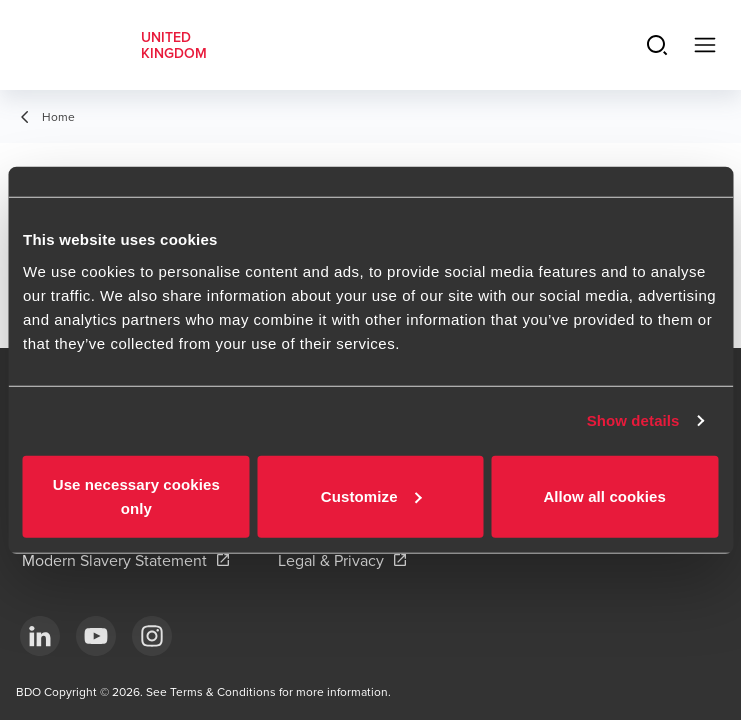 The image size is (741, 720). I want to click on [LinkedIn], so click(40, 636).